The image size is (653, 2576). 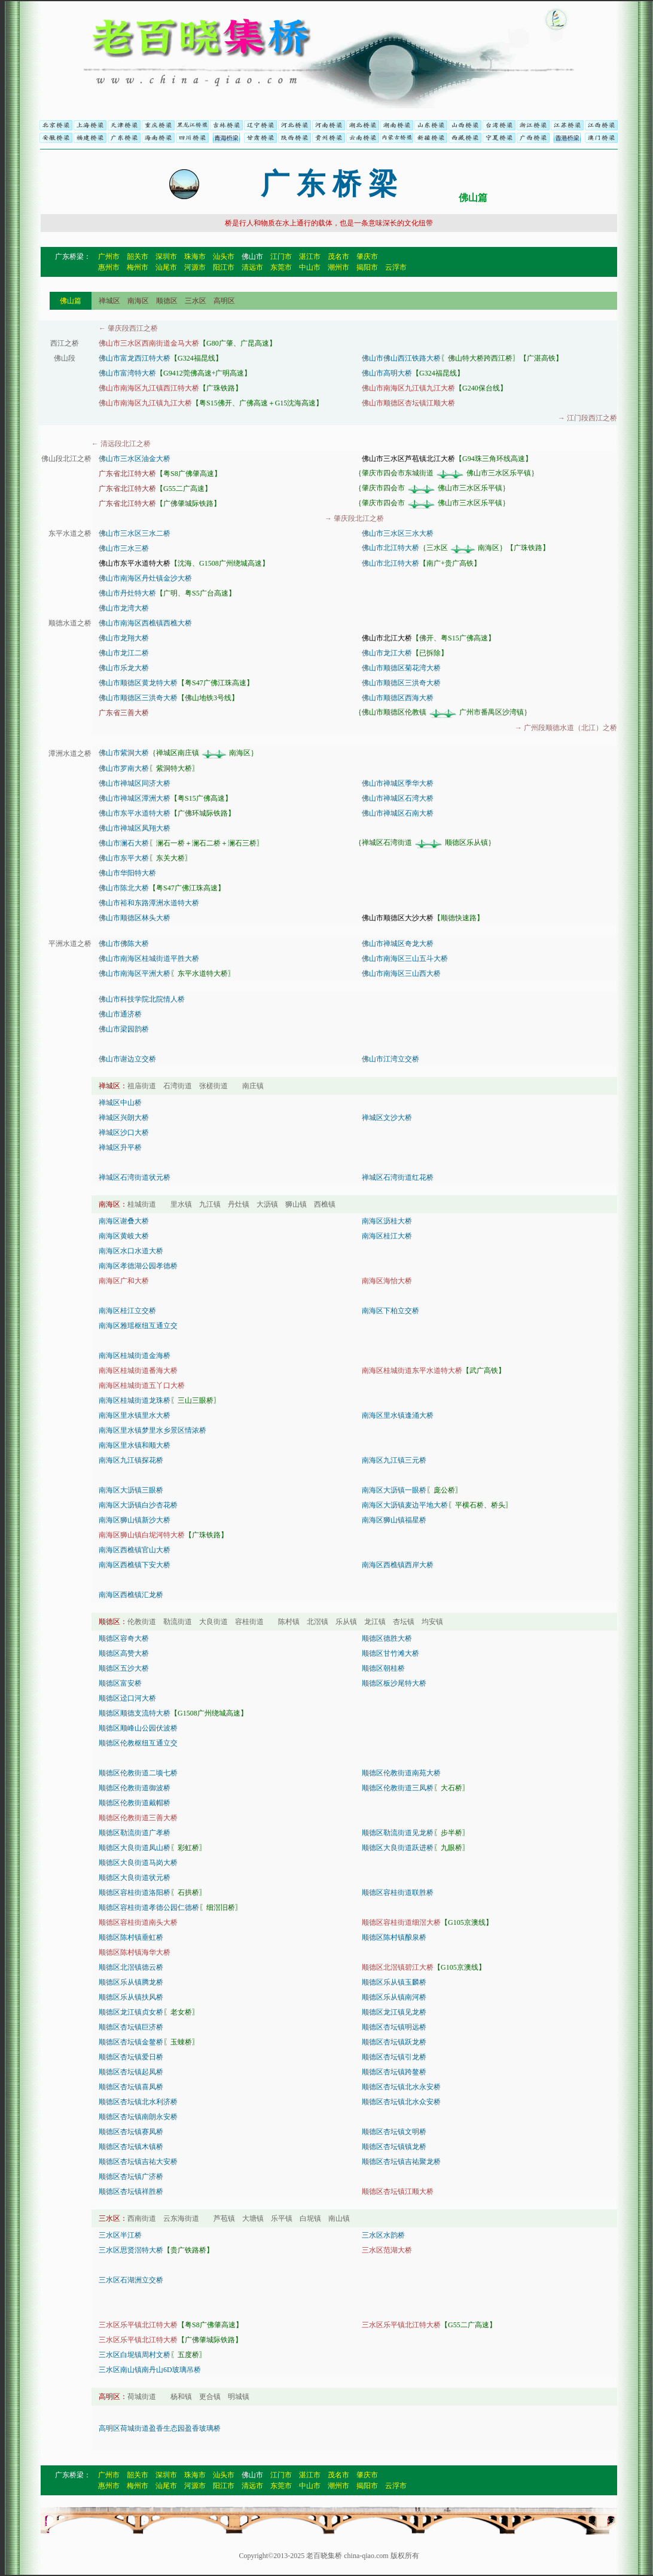 I want to click on 佛山市东平大桥, so click(x=124, y=858).